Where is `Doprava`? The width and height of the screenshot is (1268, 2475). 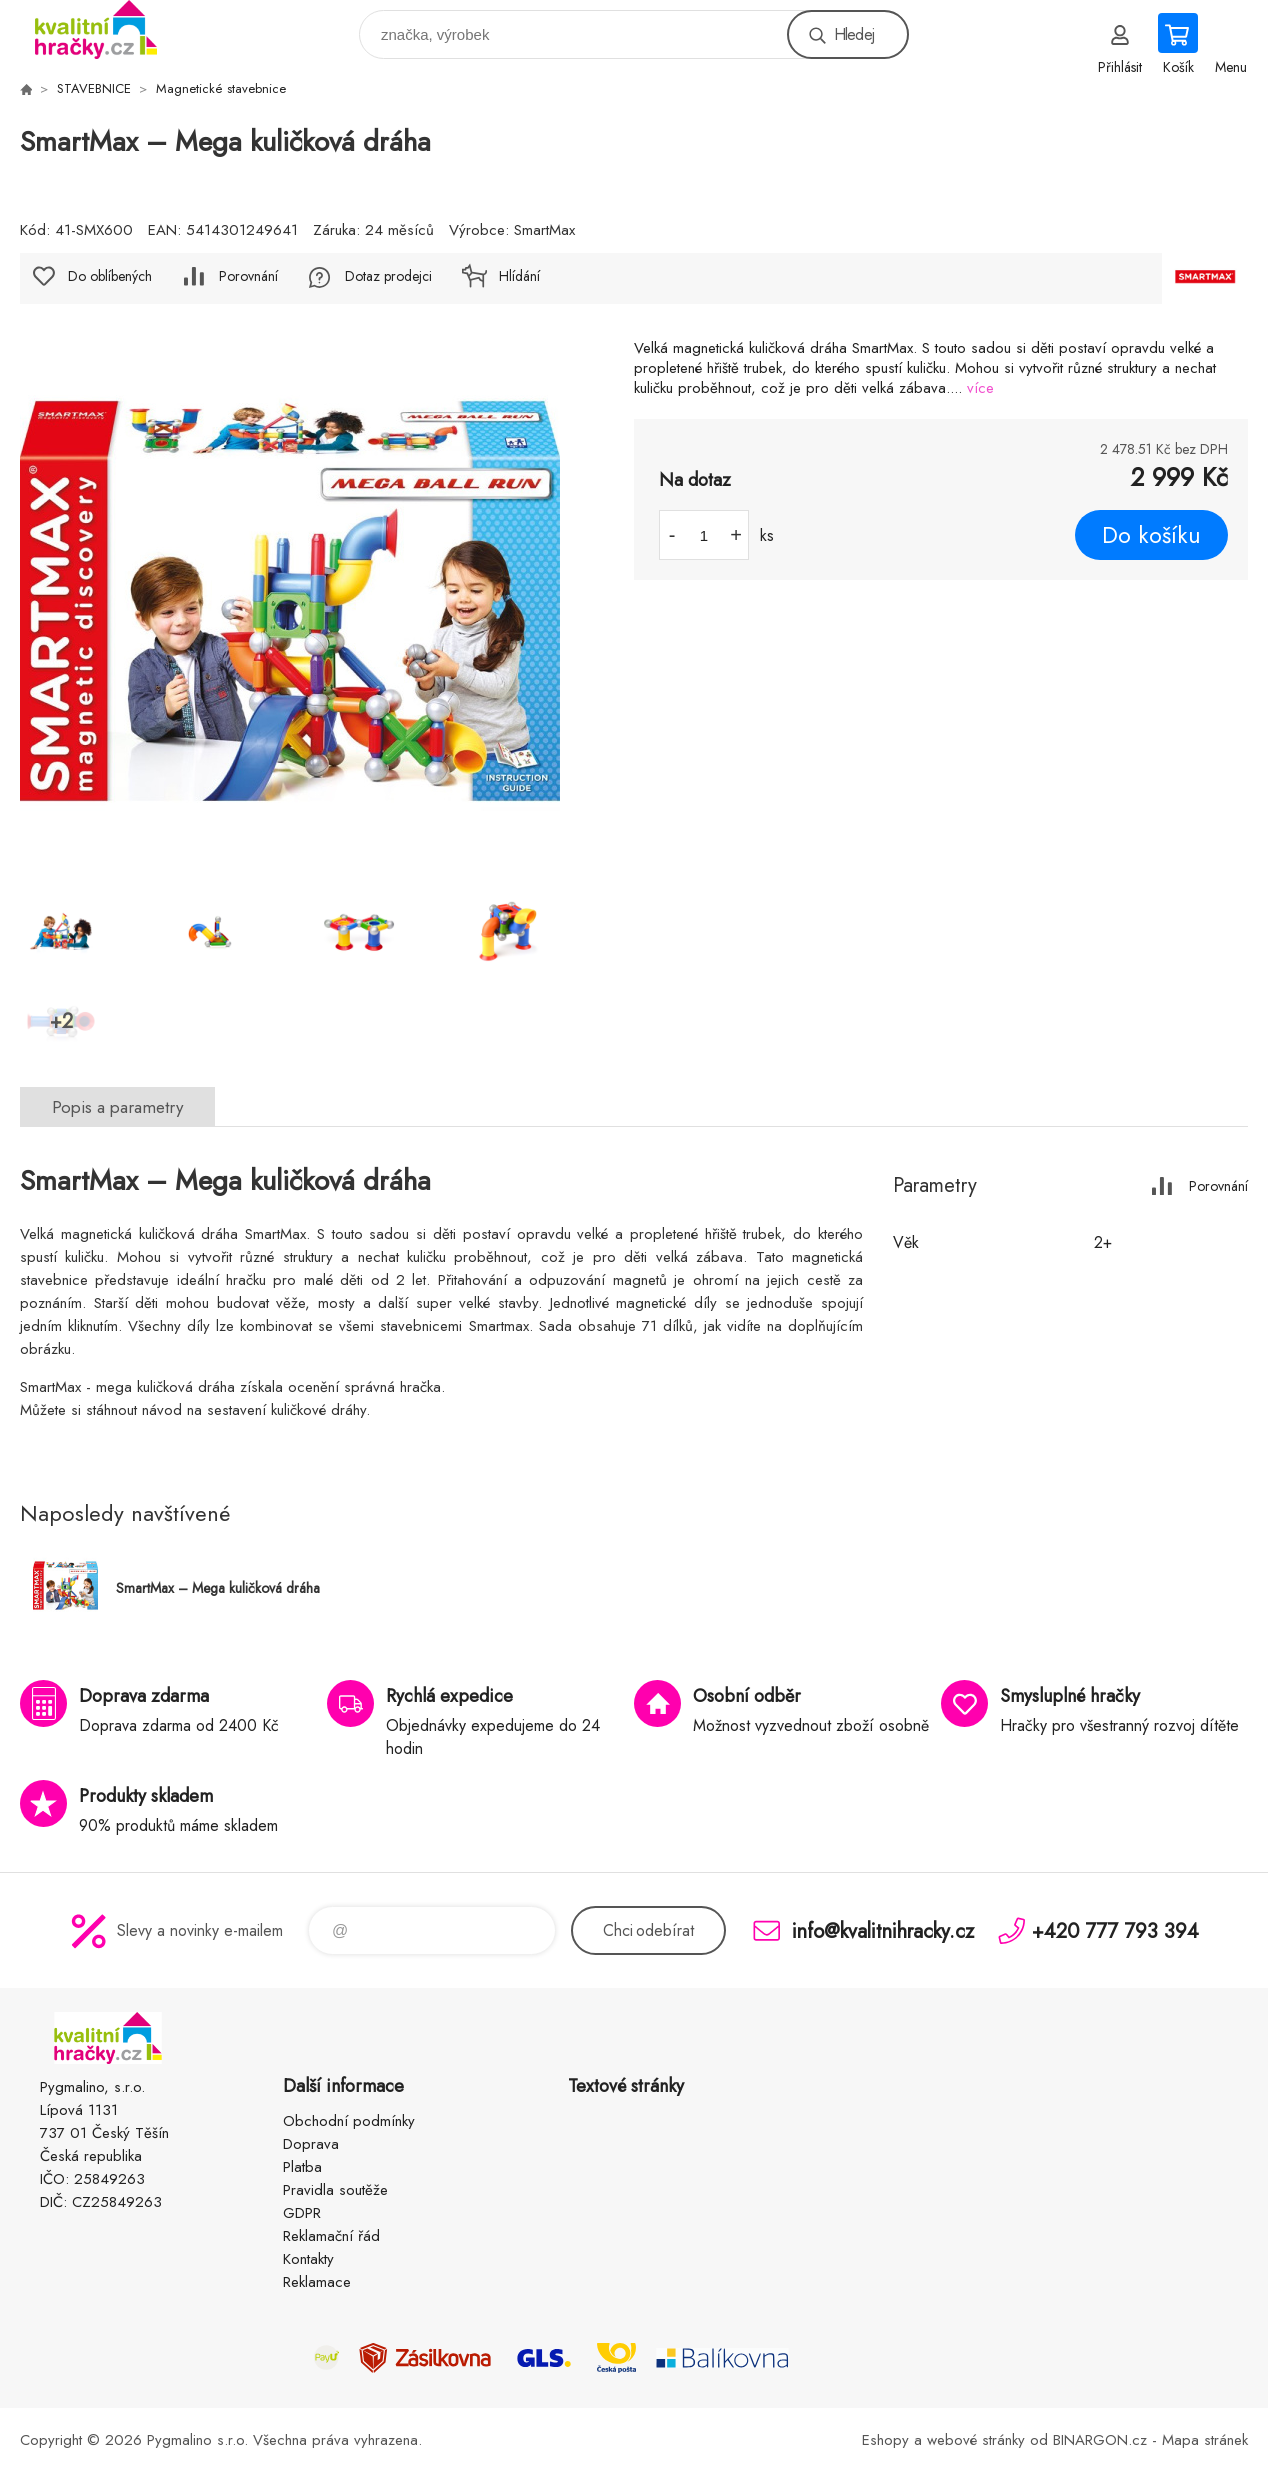
Doprava is located at coordinates (311, 2144).